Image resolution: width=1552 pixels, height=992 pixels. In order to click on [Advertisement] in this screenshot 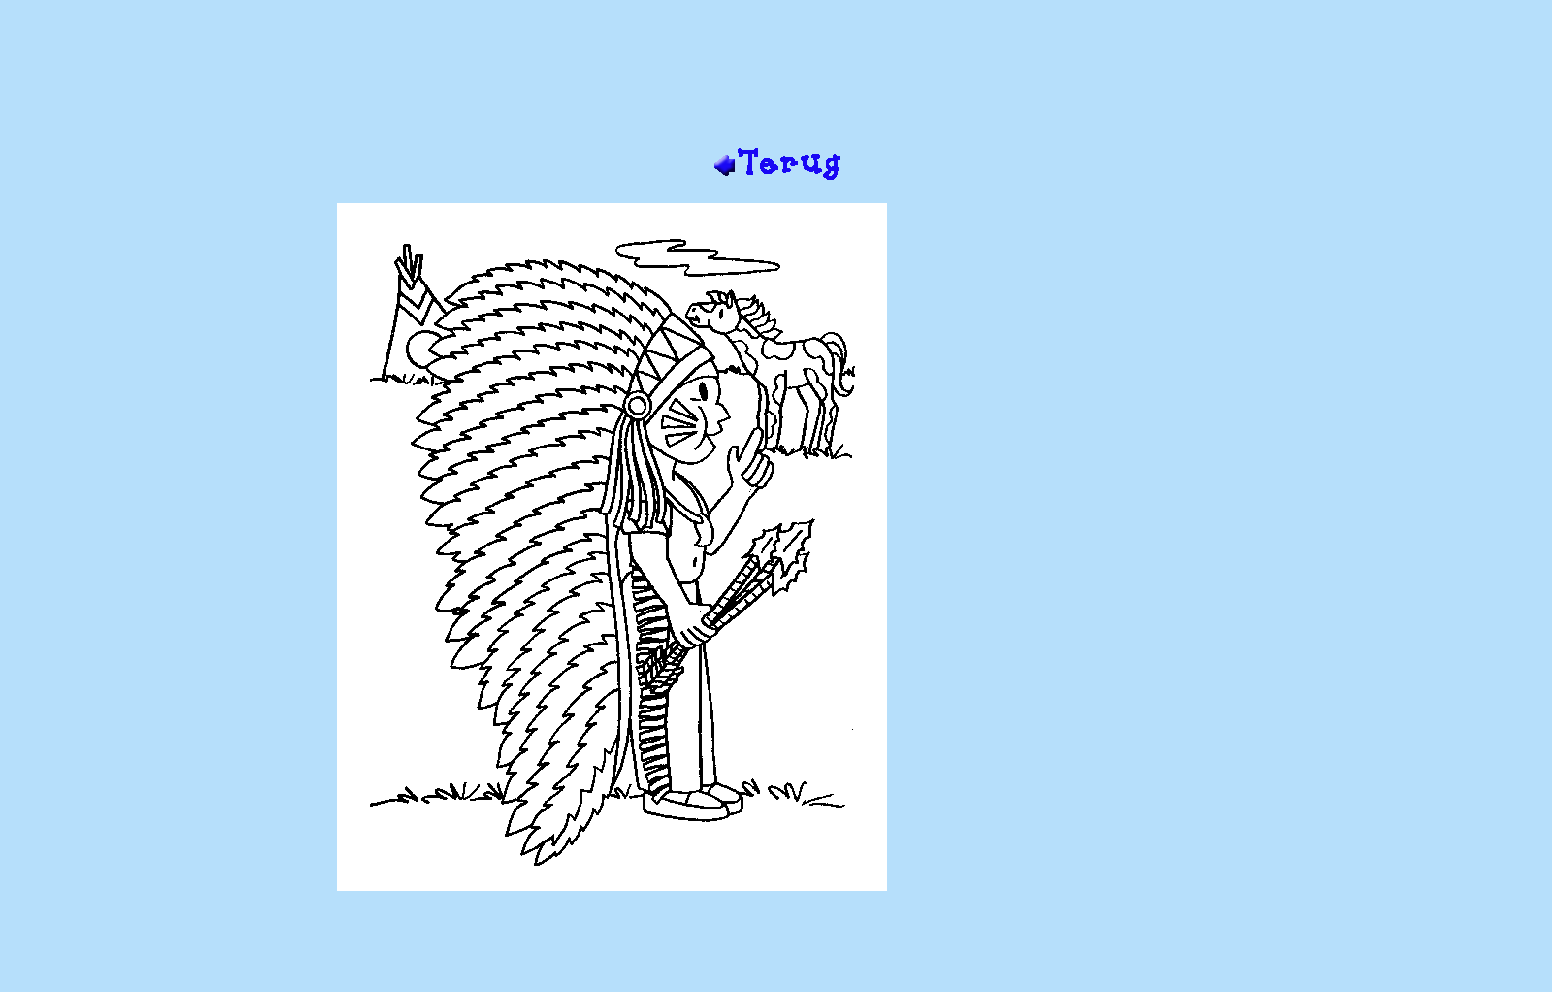, I will do `click(776, 81)`.